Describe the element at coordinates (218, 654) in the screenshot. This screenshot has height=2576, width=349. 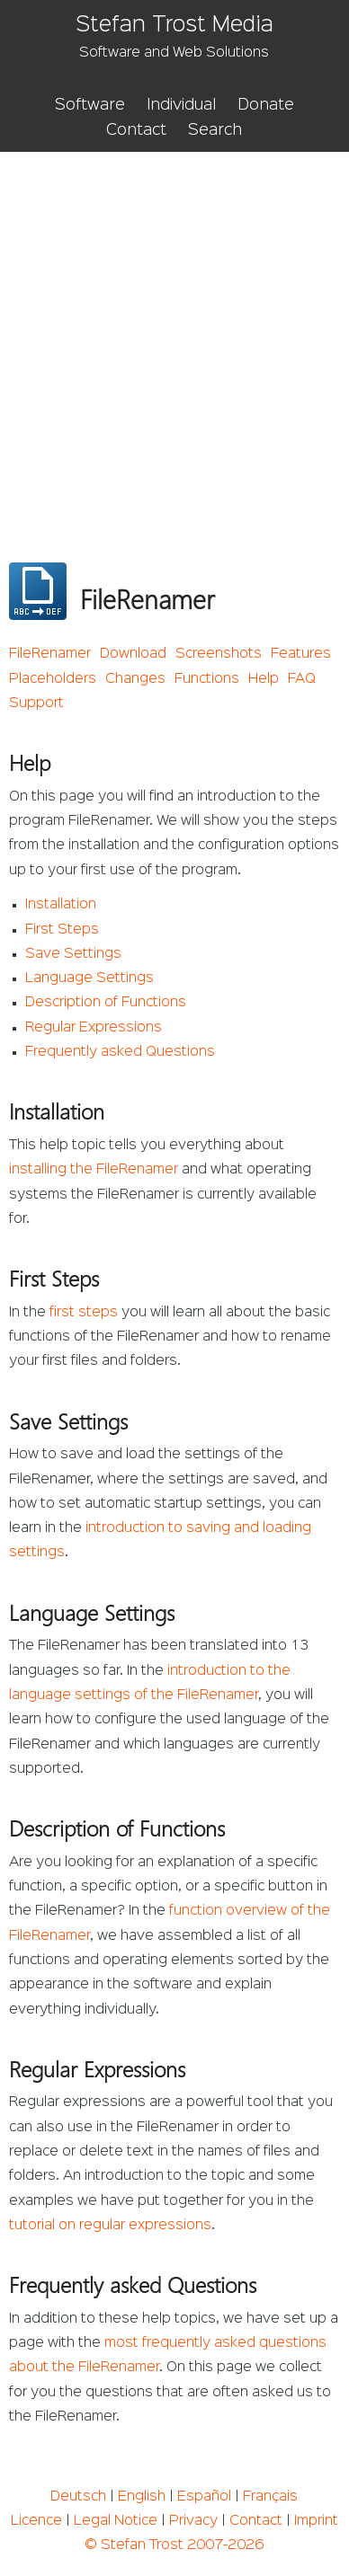
I see `Screenshots` at that location.